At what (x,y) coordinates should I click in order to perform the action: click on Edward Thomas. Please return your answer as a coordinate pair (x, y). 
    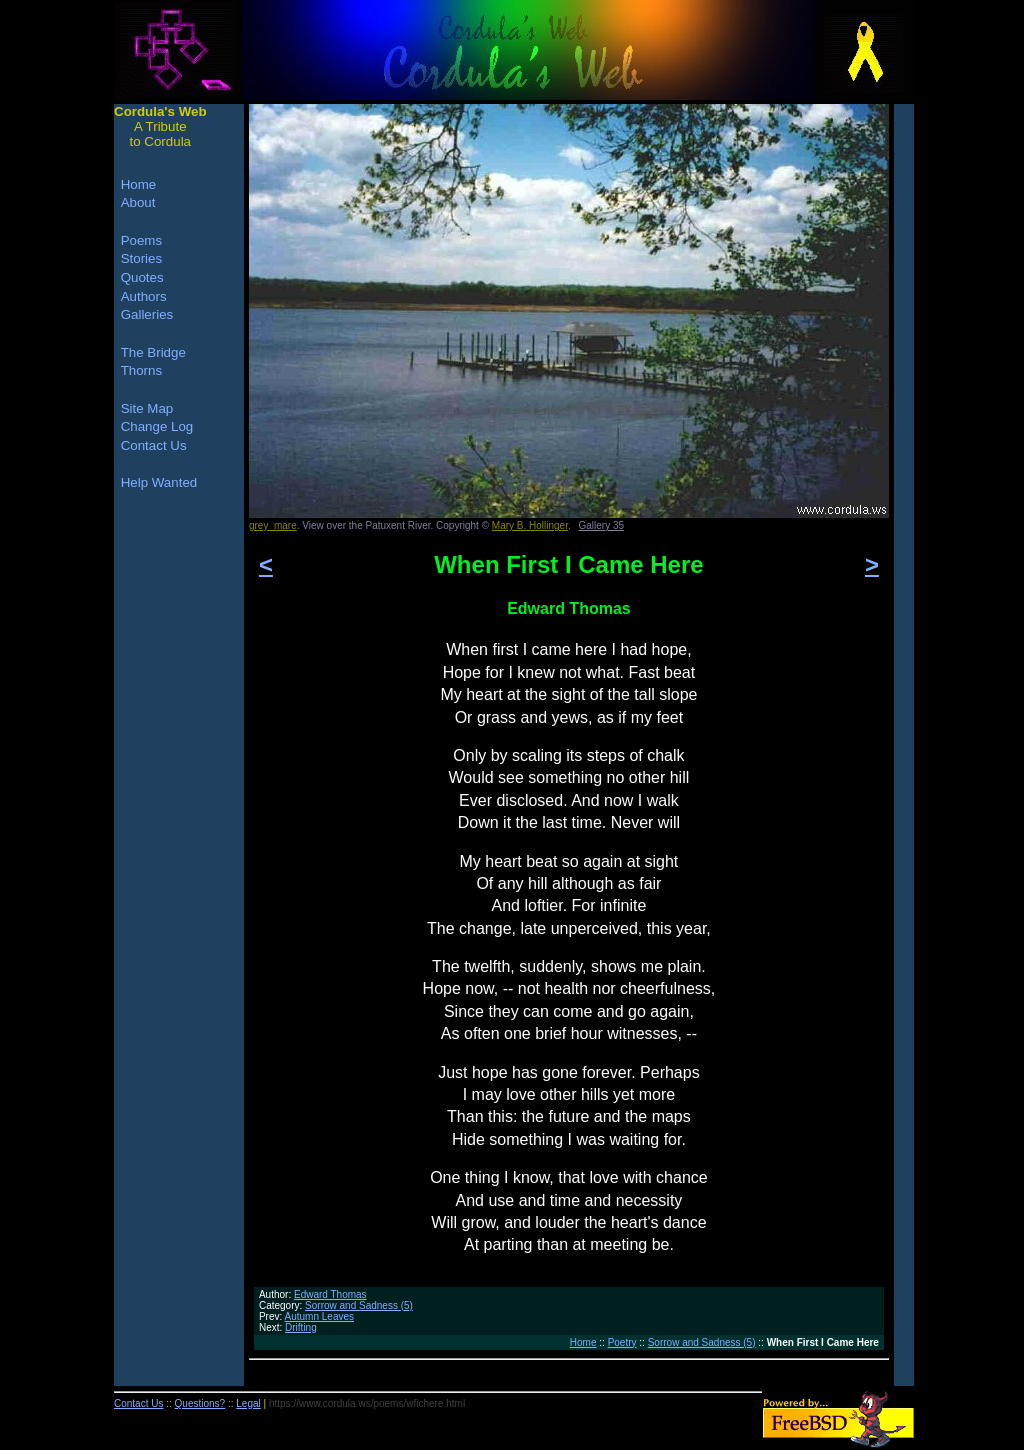
    Looking at the image, I should click on (330, 1294).